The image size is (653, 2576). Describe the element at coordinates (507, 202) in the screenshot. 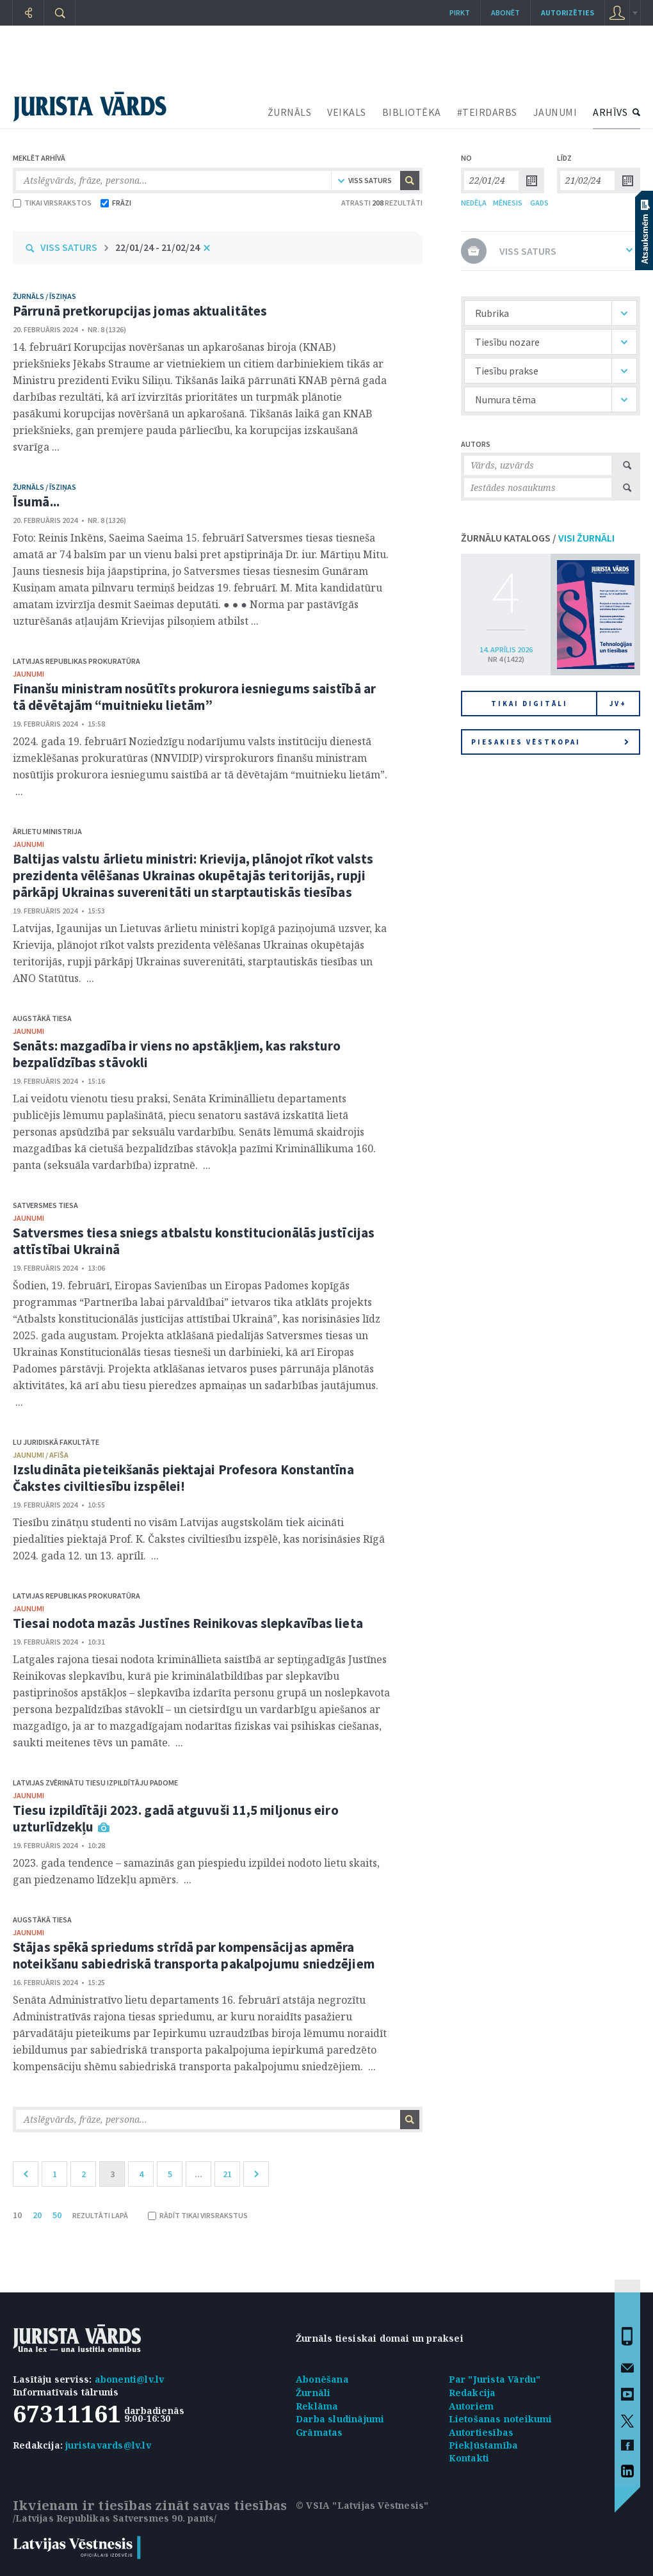

I see `MĒNESIS` at that location.